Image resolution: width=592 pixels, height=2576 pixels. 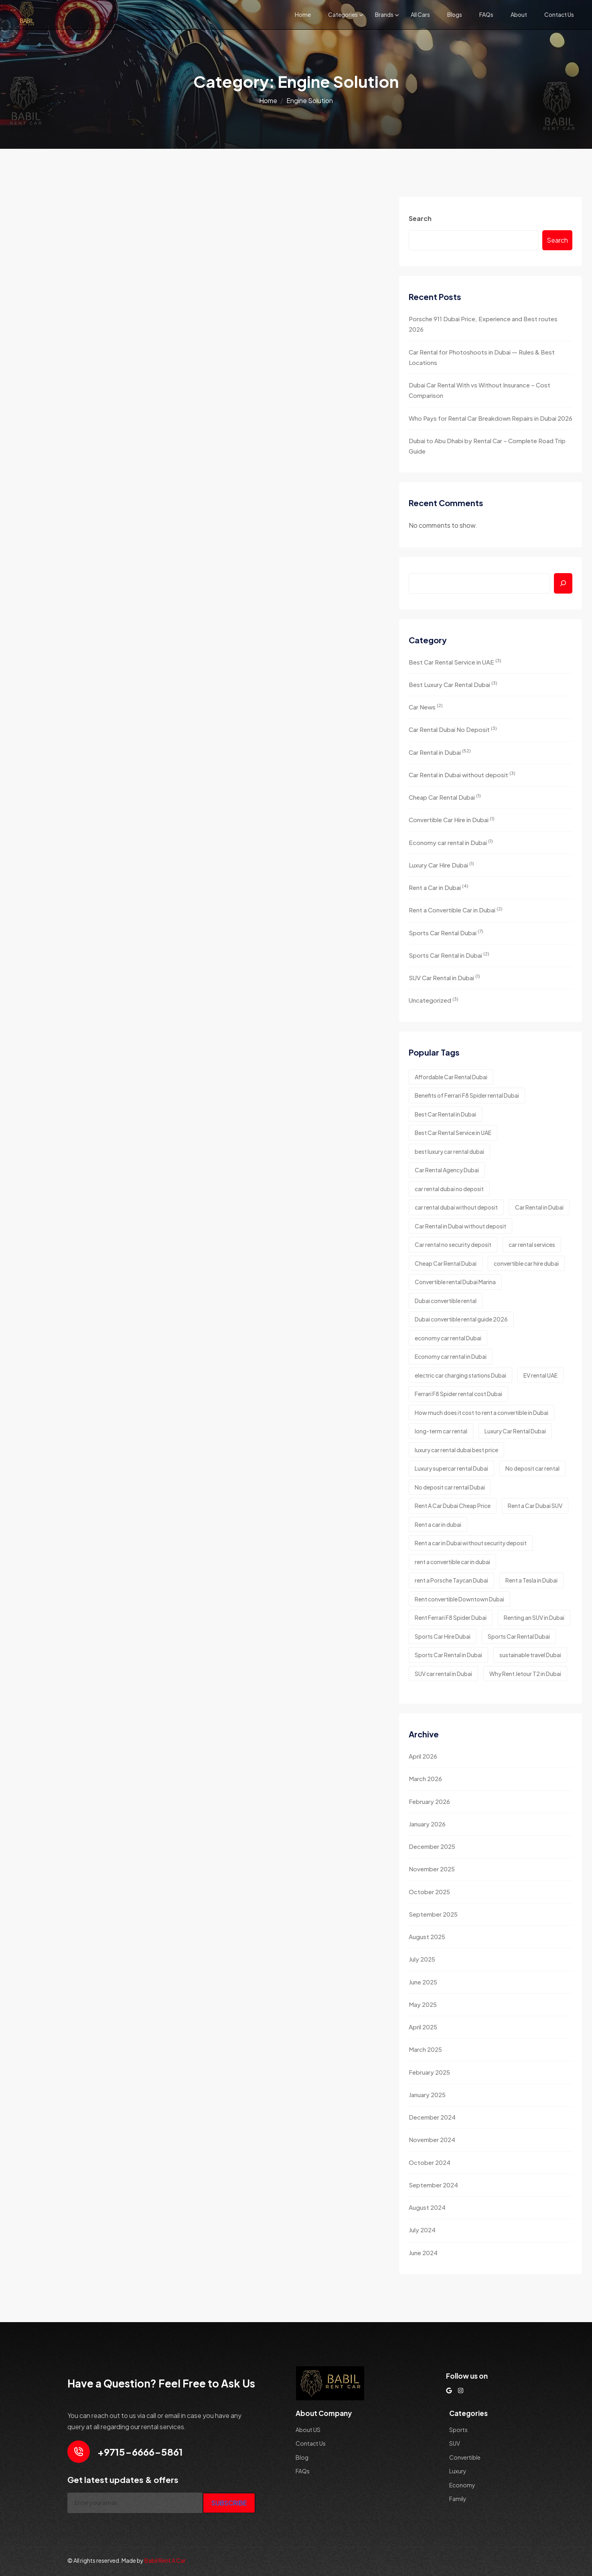 I want to click on November 2024, so click(x=432, y=2139).